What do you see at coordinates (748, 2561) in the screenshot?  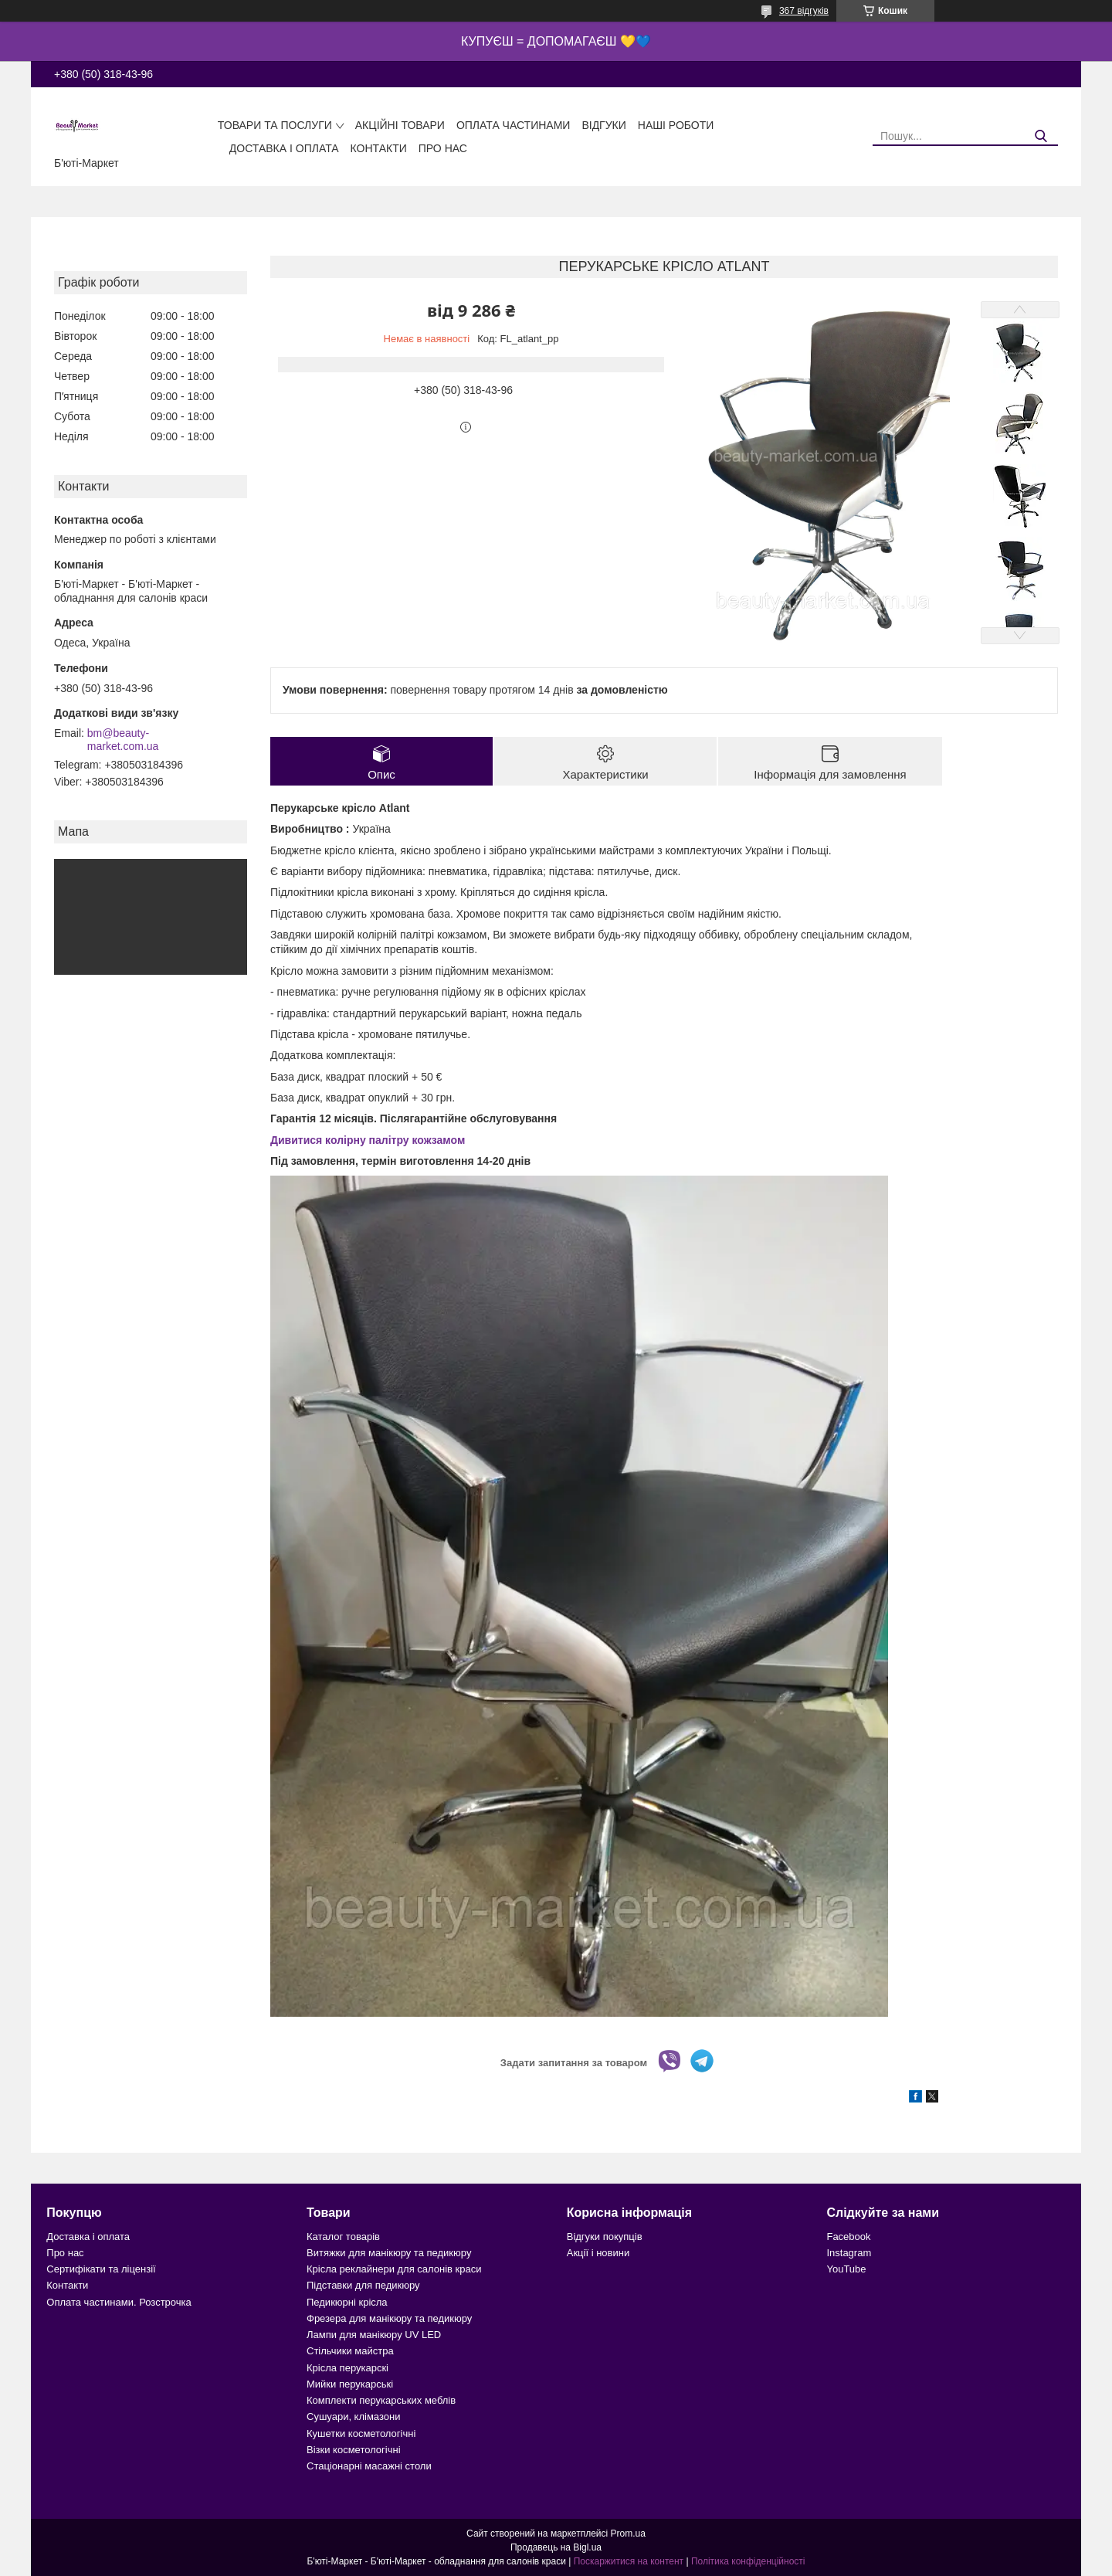 I see `Політика конфіденційності` at bounding box center [748, 2561].